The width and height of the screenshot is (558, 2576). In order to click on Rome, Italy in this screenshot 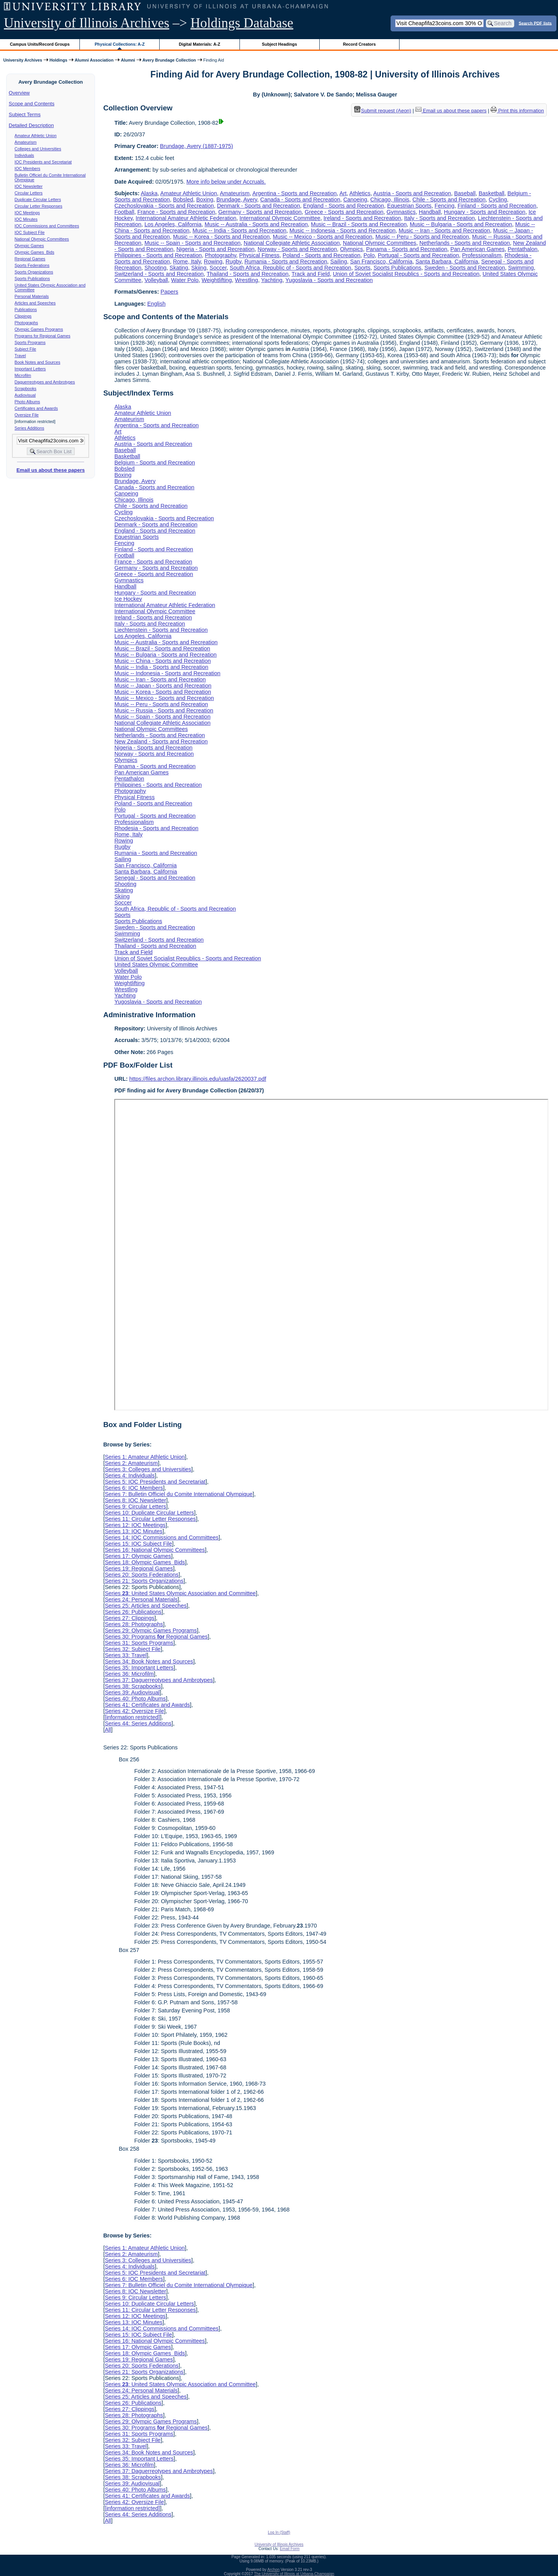, I will do `click(187, 261)`.